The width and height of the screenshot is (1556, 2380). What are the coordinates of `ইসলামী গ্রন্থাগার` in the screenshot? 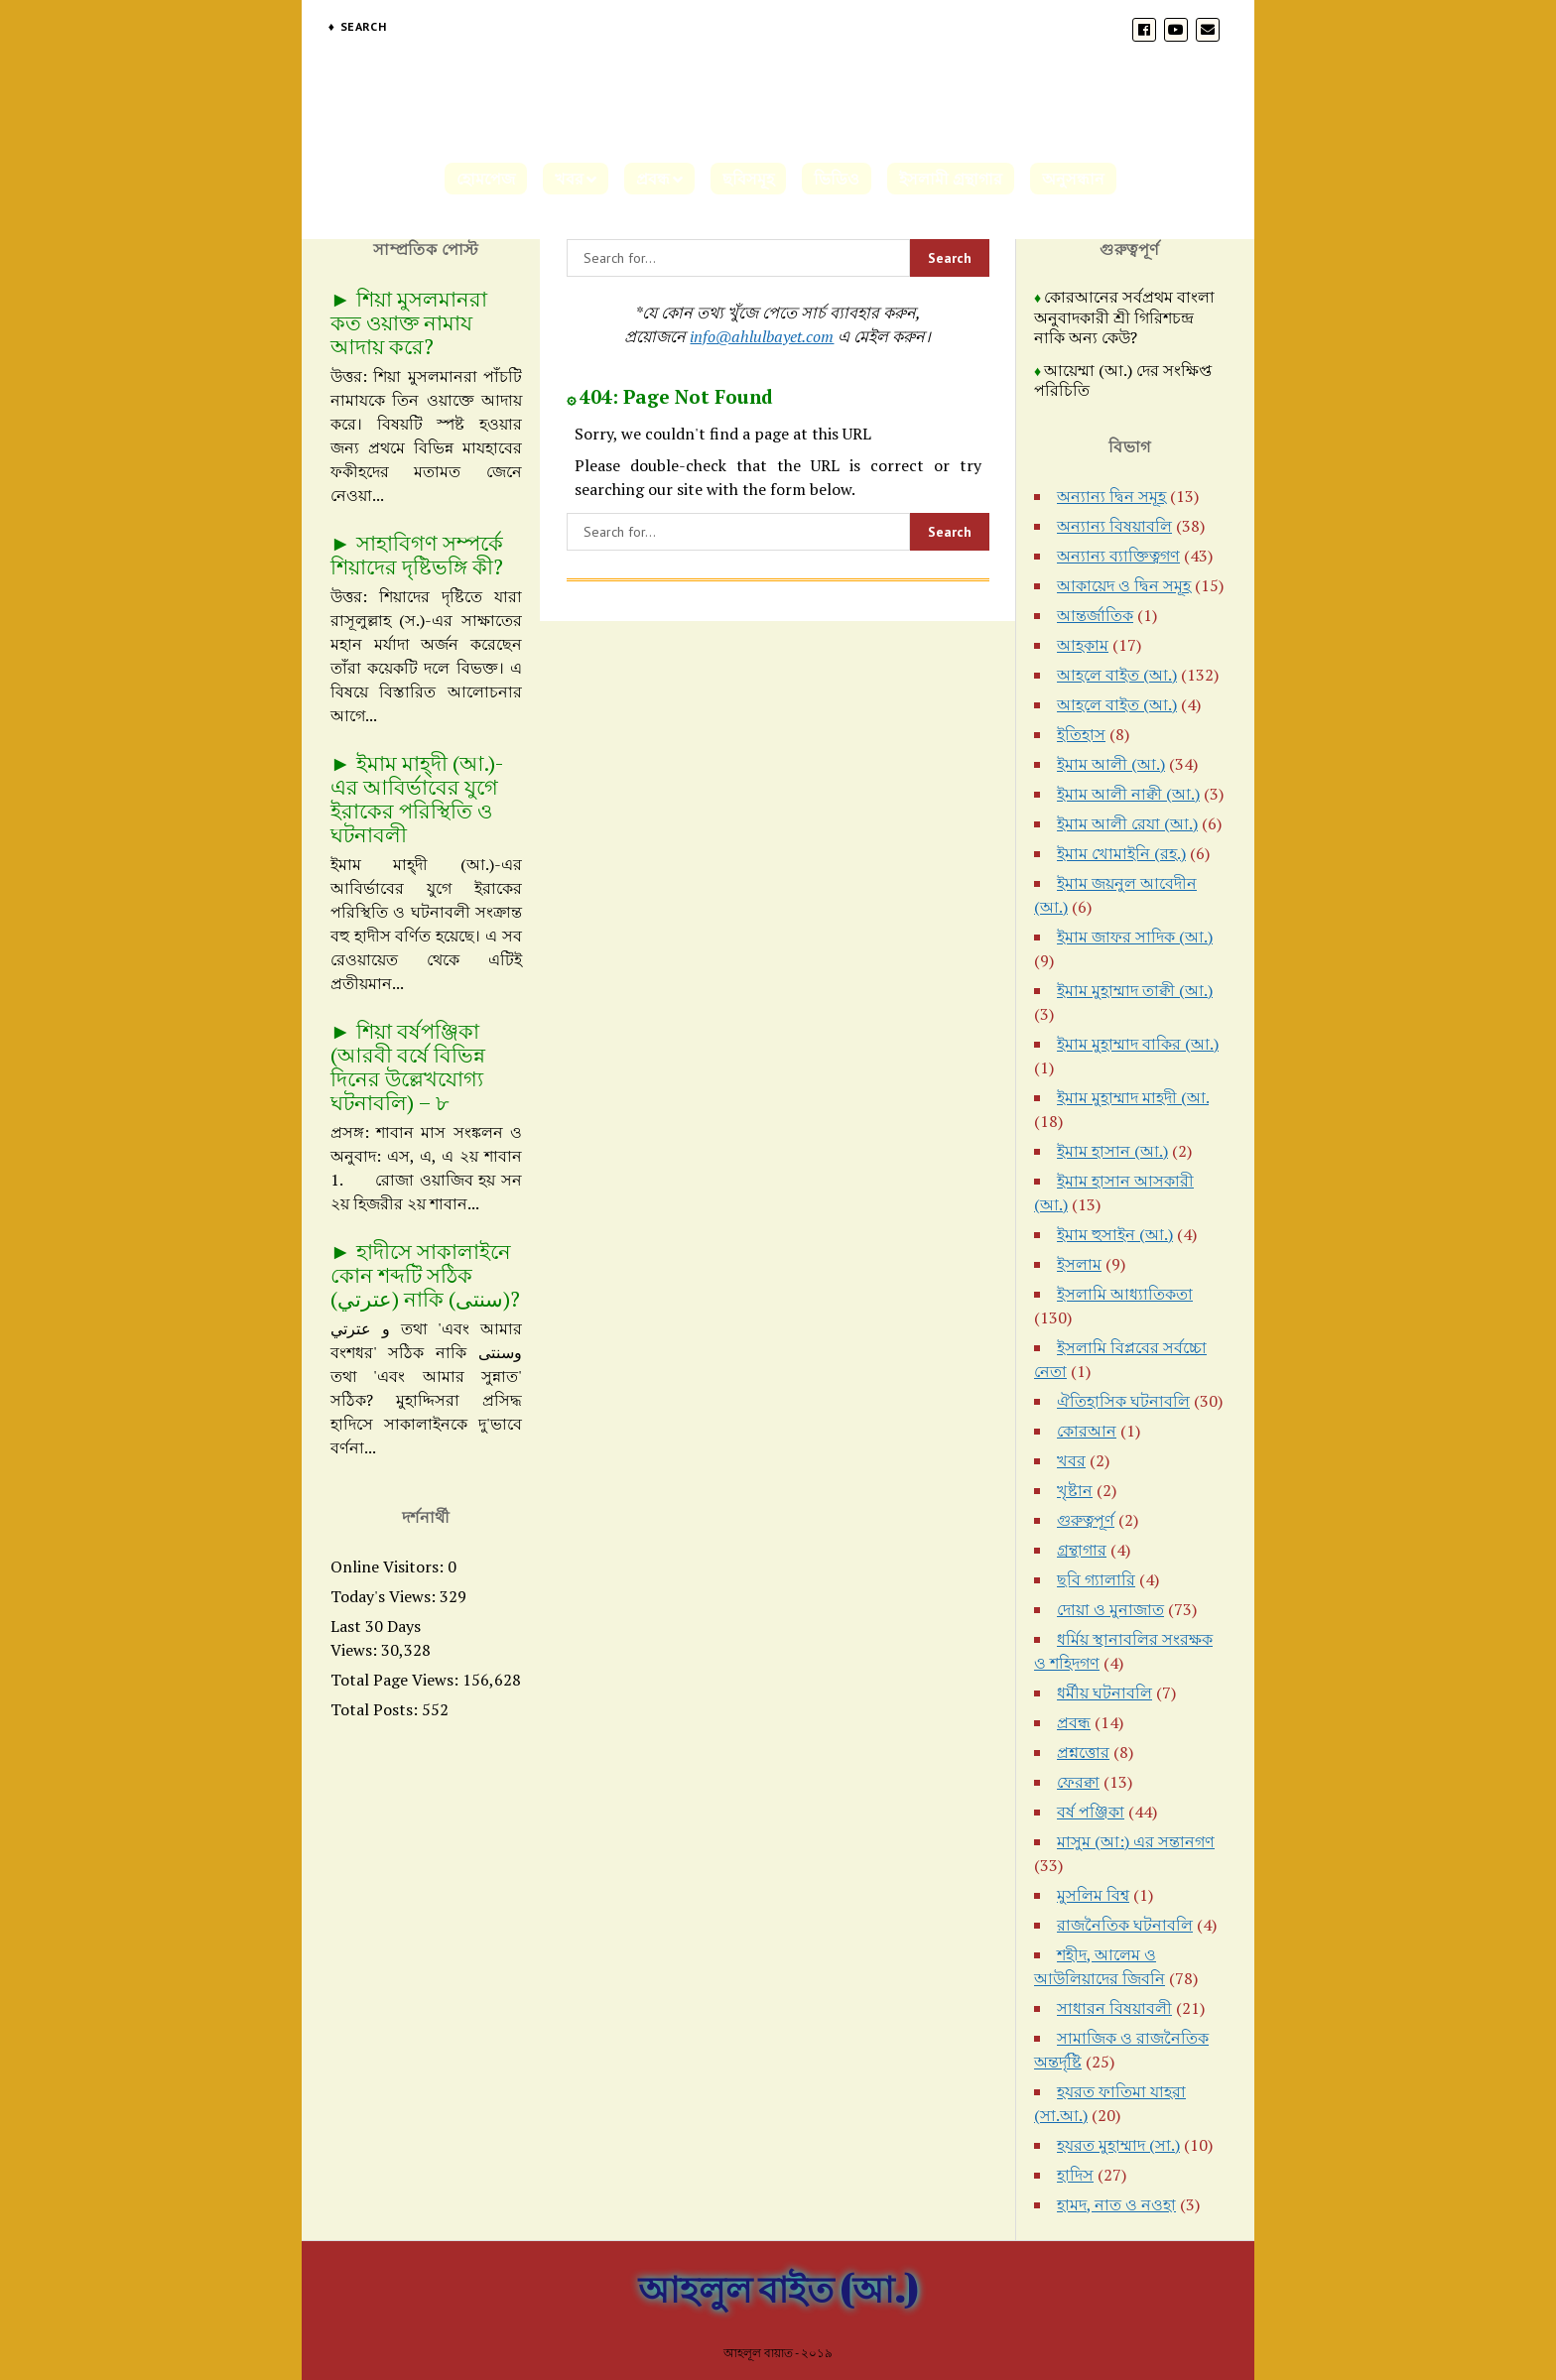 It's located at (950, 178).